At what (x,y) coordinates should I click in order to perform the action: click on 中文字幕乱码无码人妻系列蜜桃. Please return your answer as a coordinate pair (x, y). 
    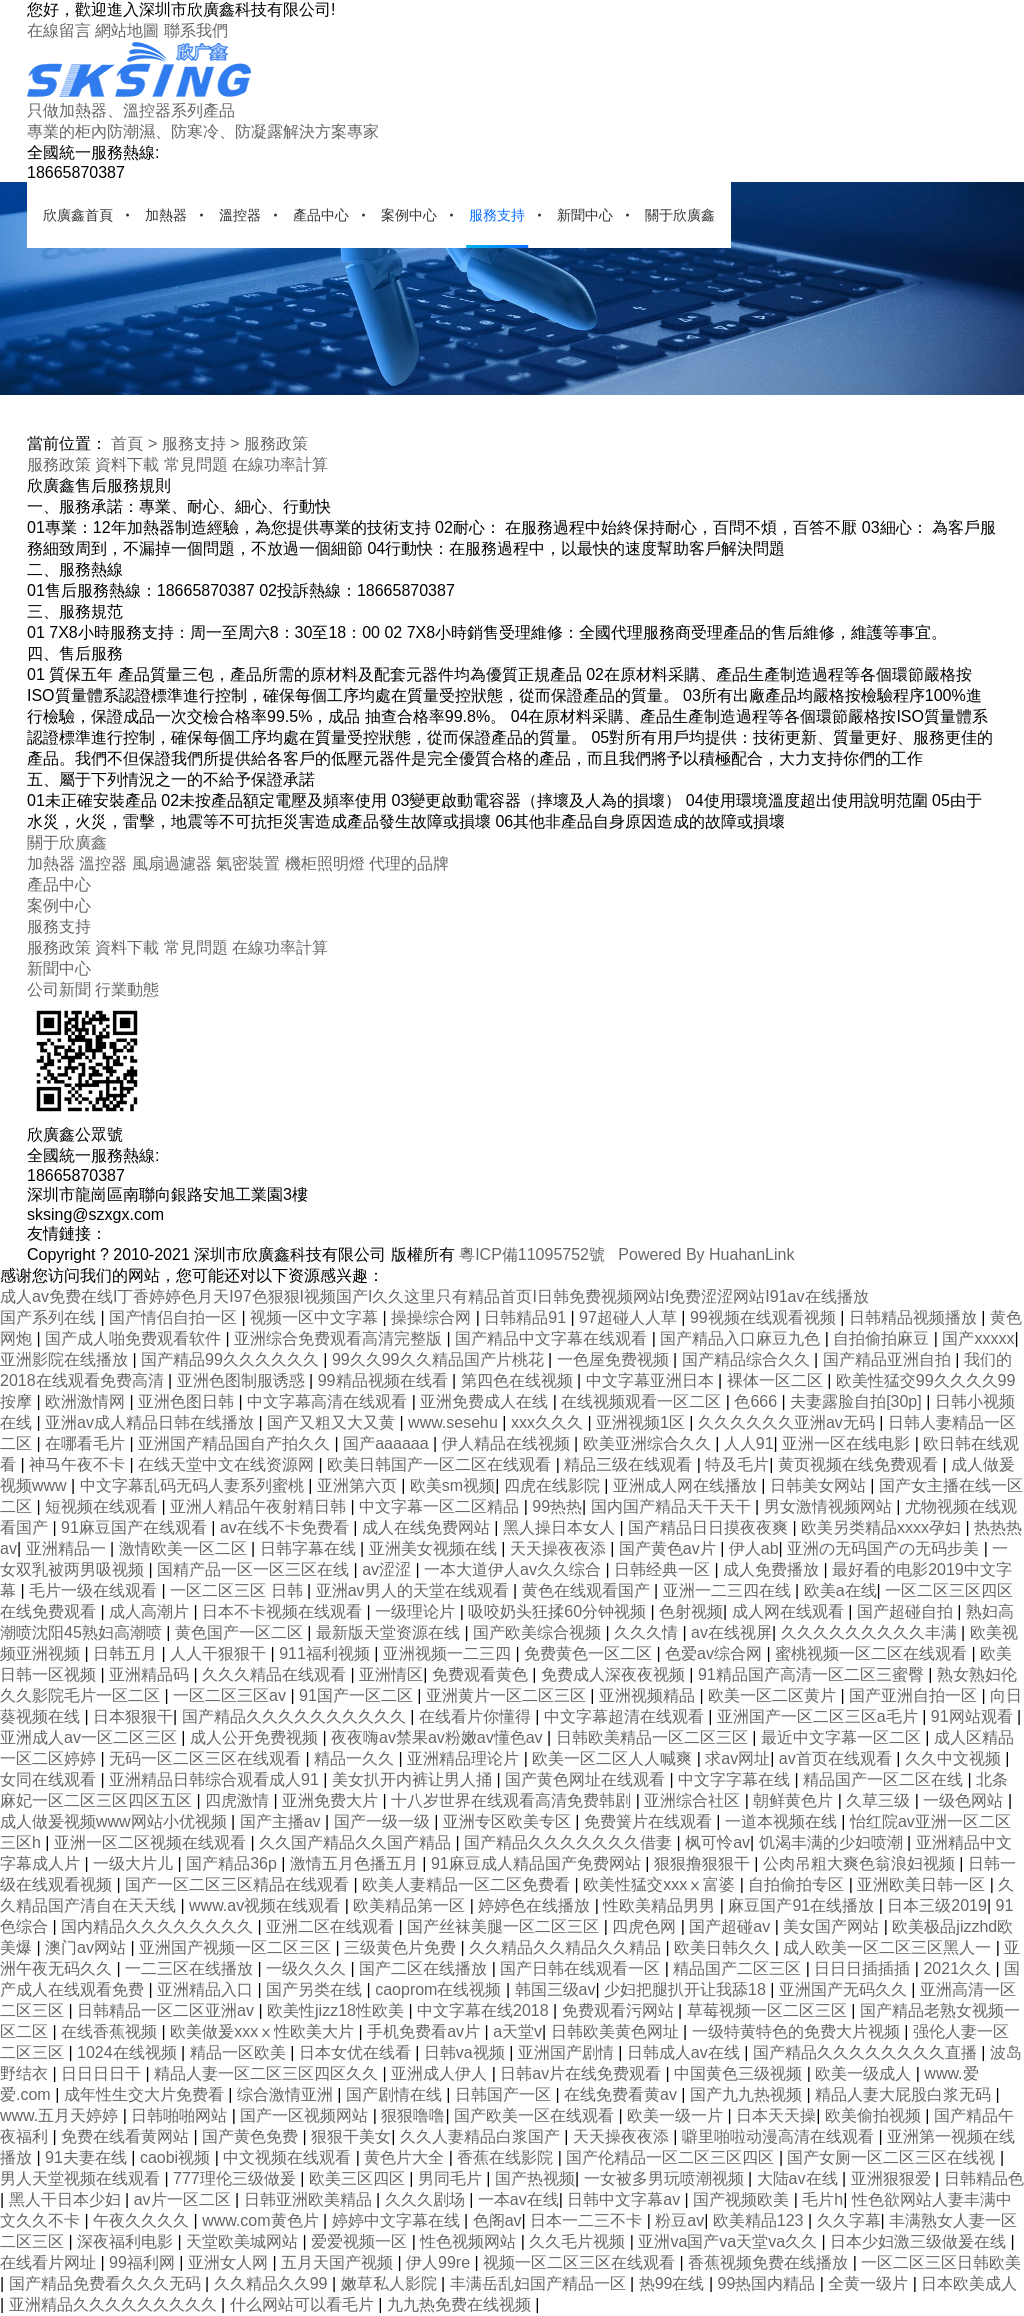
    Looking at the image, I should click on (194, 1485).